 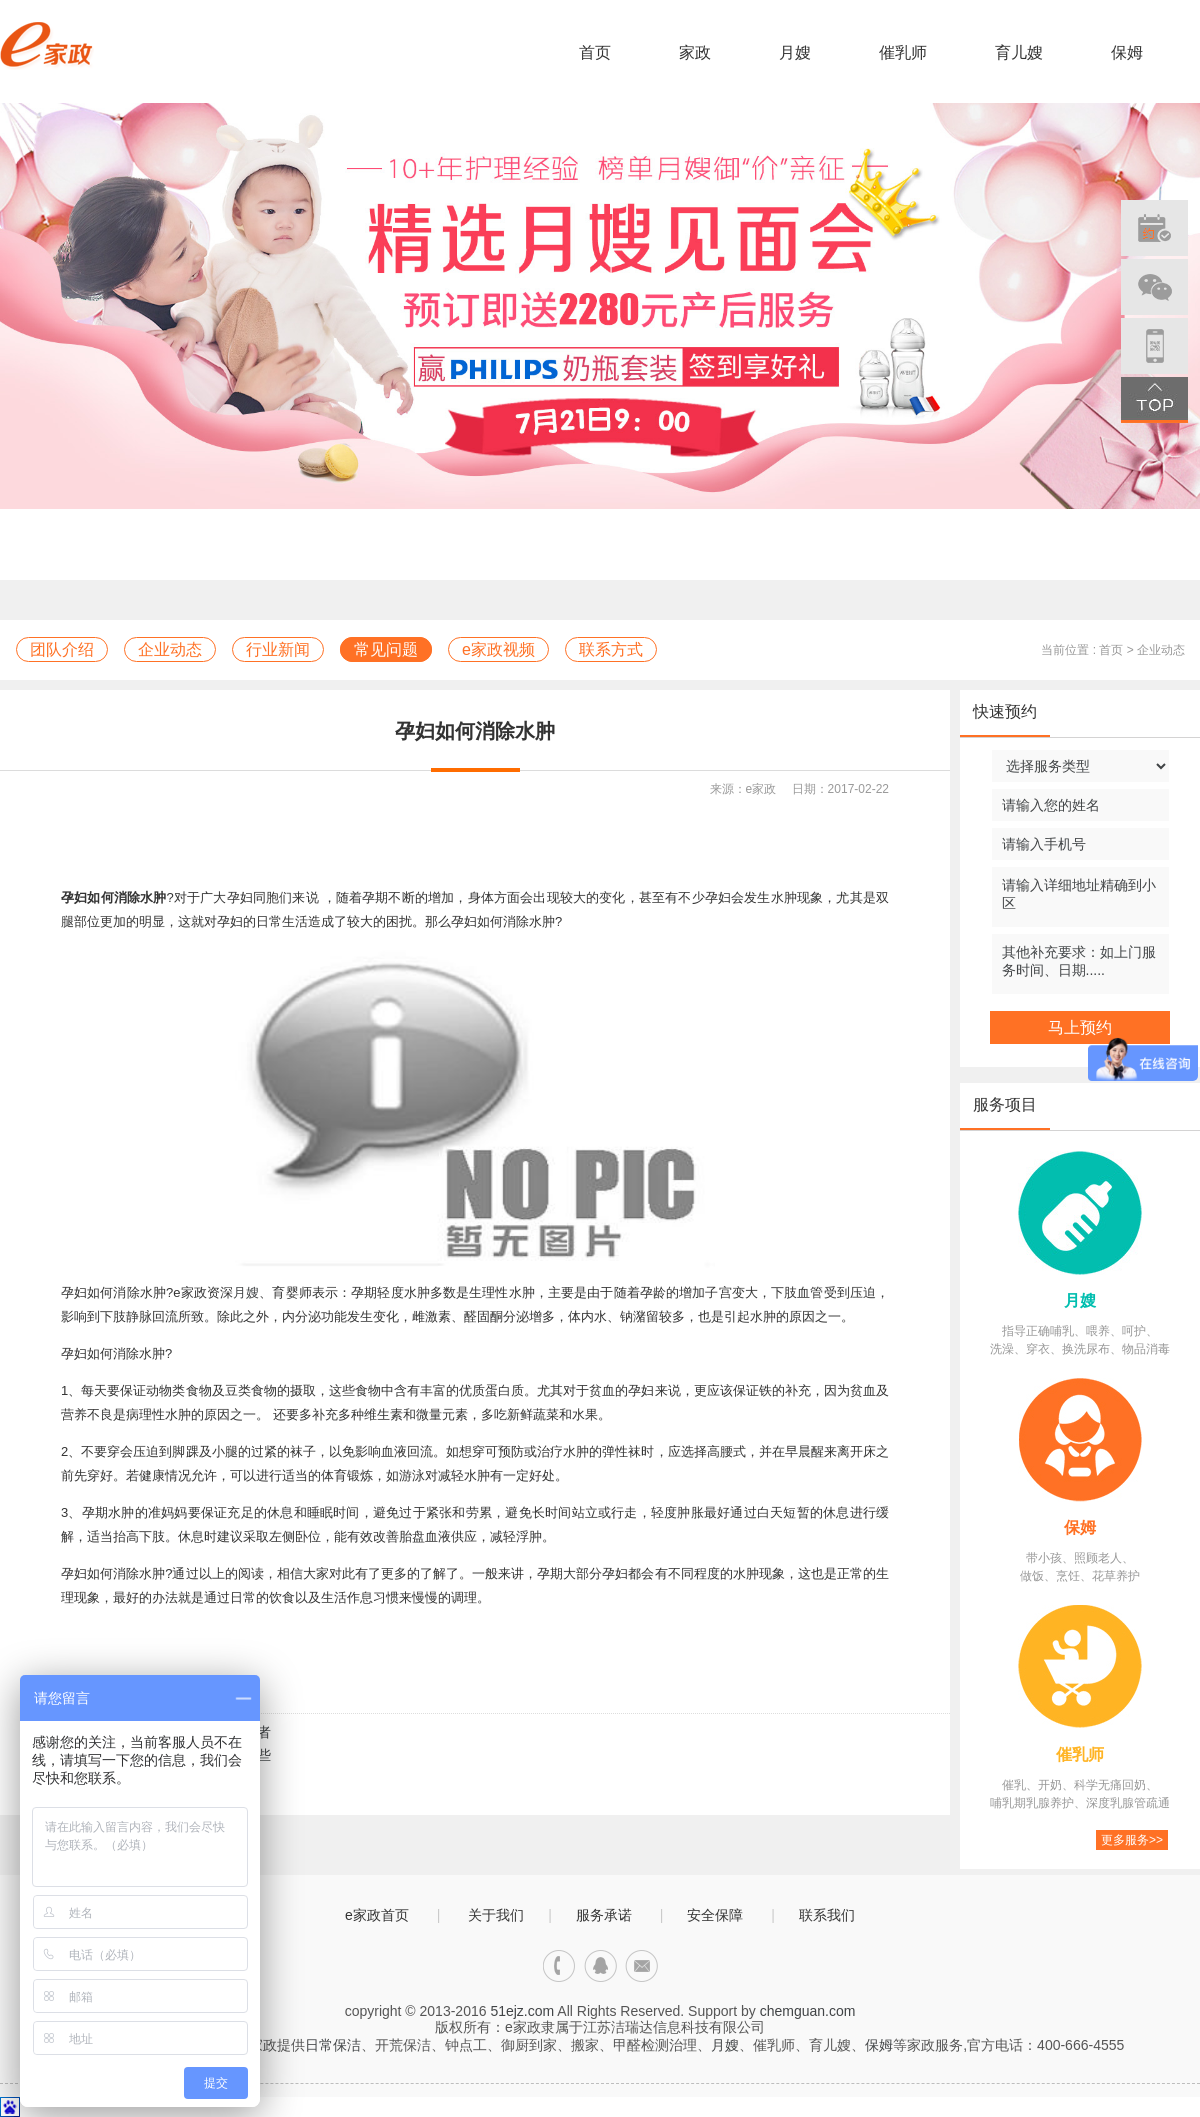 What do you see at coordinates (1127, 52) in the screenshot?
I see `保姆` at bounding box center [1127, 52].